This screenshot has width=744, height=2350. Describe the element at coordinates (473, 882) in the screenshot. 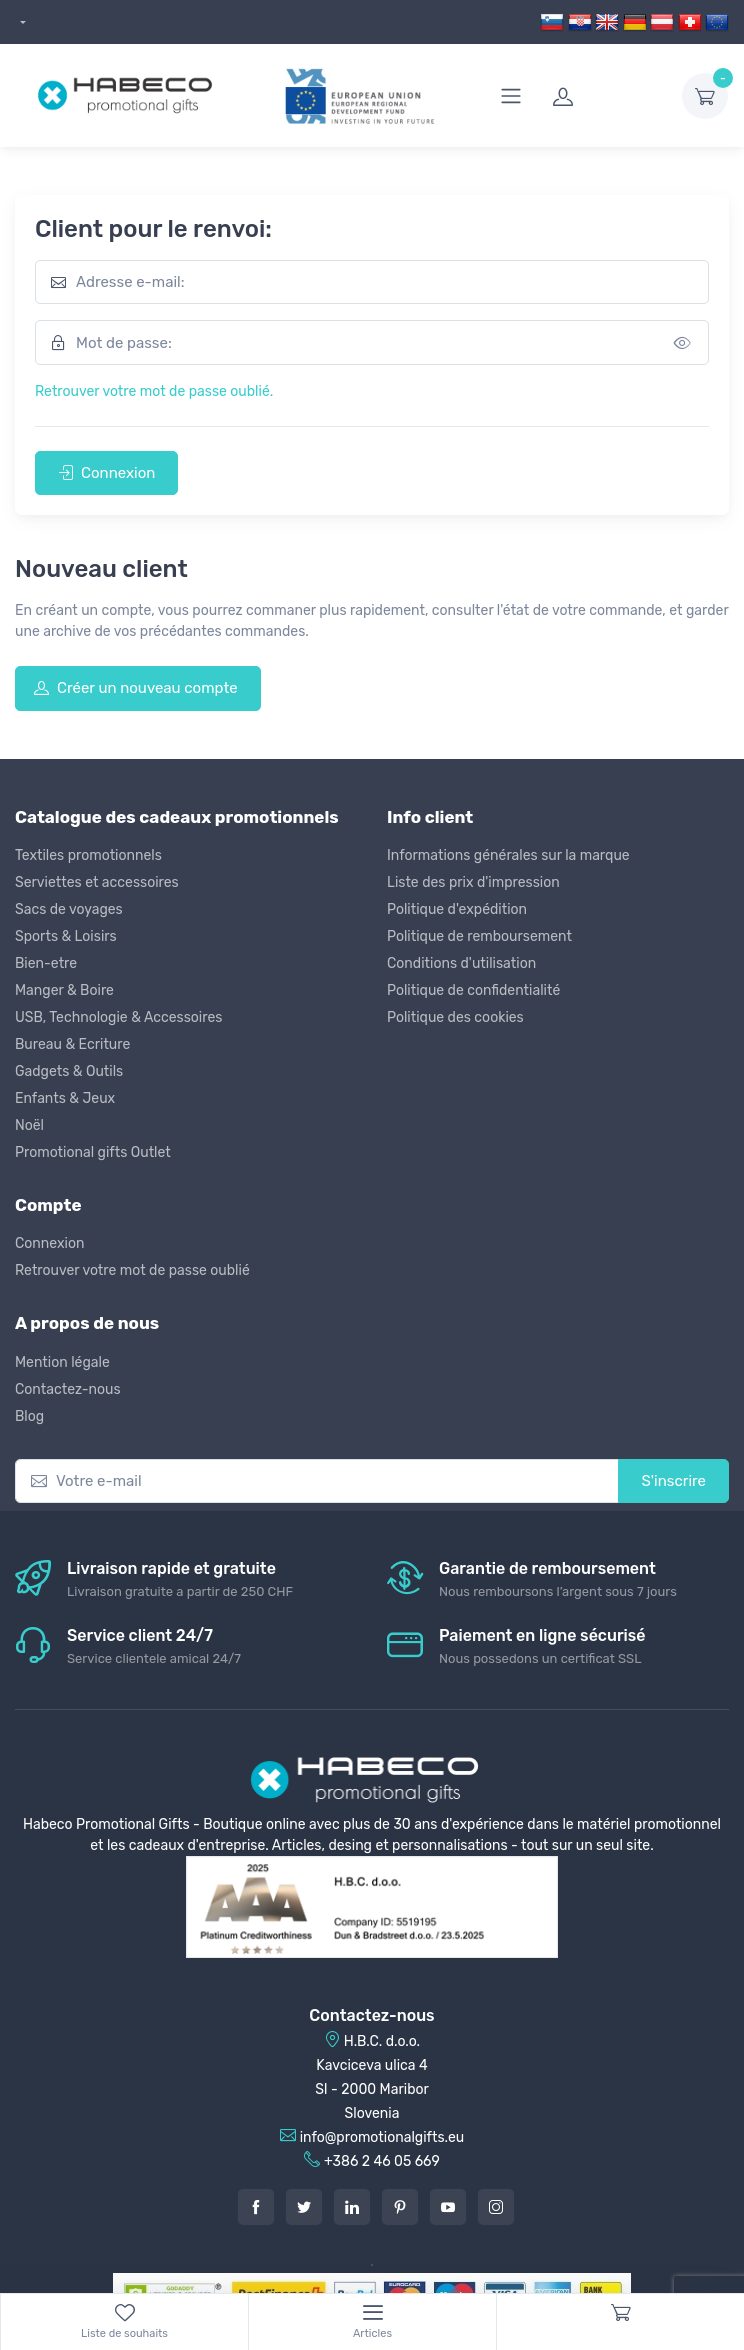

I see `Liste des prix d'impression` at that location.